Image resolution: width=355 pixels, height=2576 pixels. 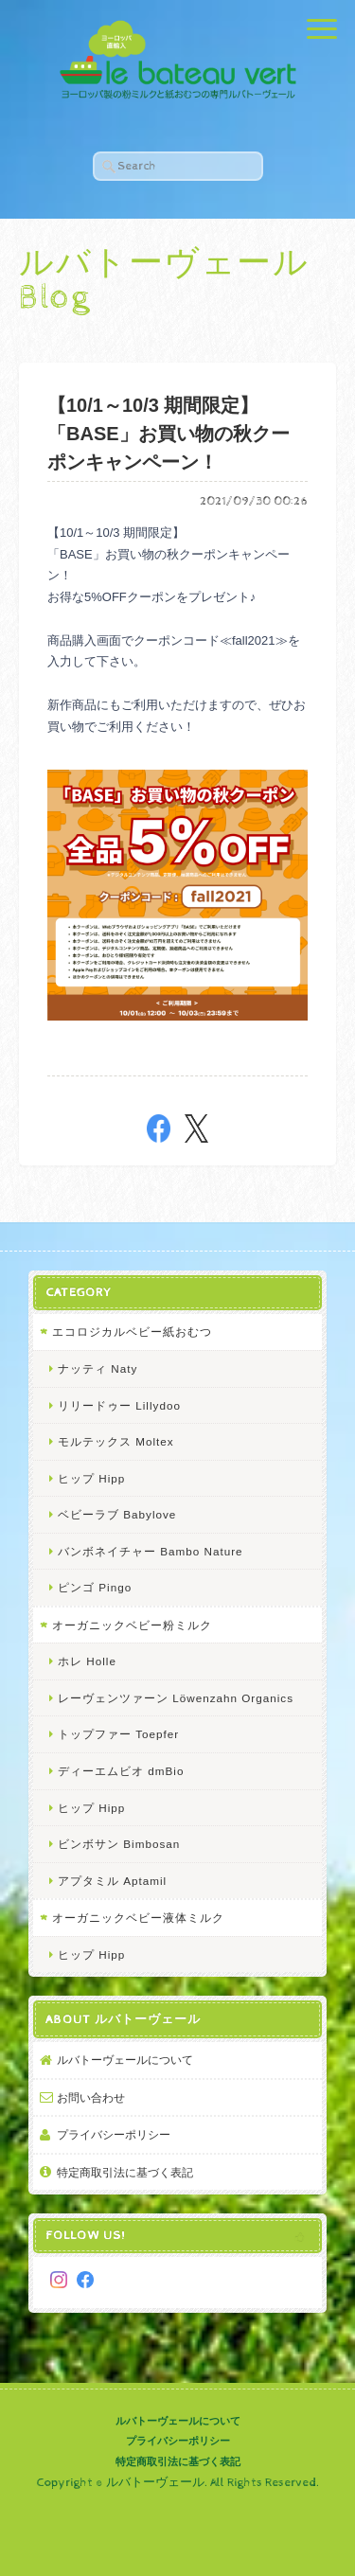 I want to click on ホレ Holle, so click(x=87, y=1661).